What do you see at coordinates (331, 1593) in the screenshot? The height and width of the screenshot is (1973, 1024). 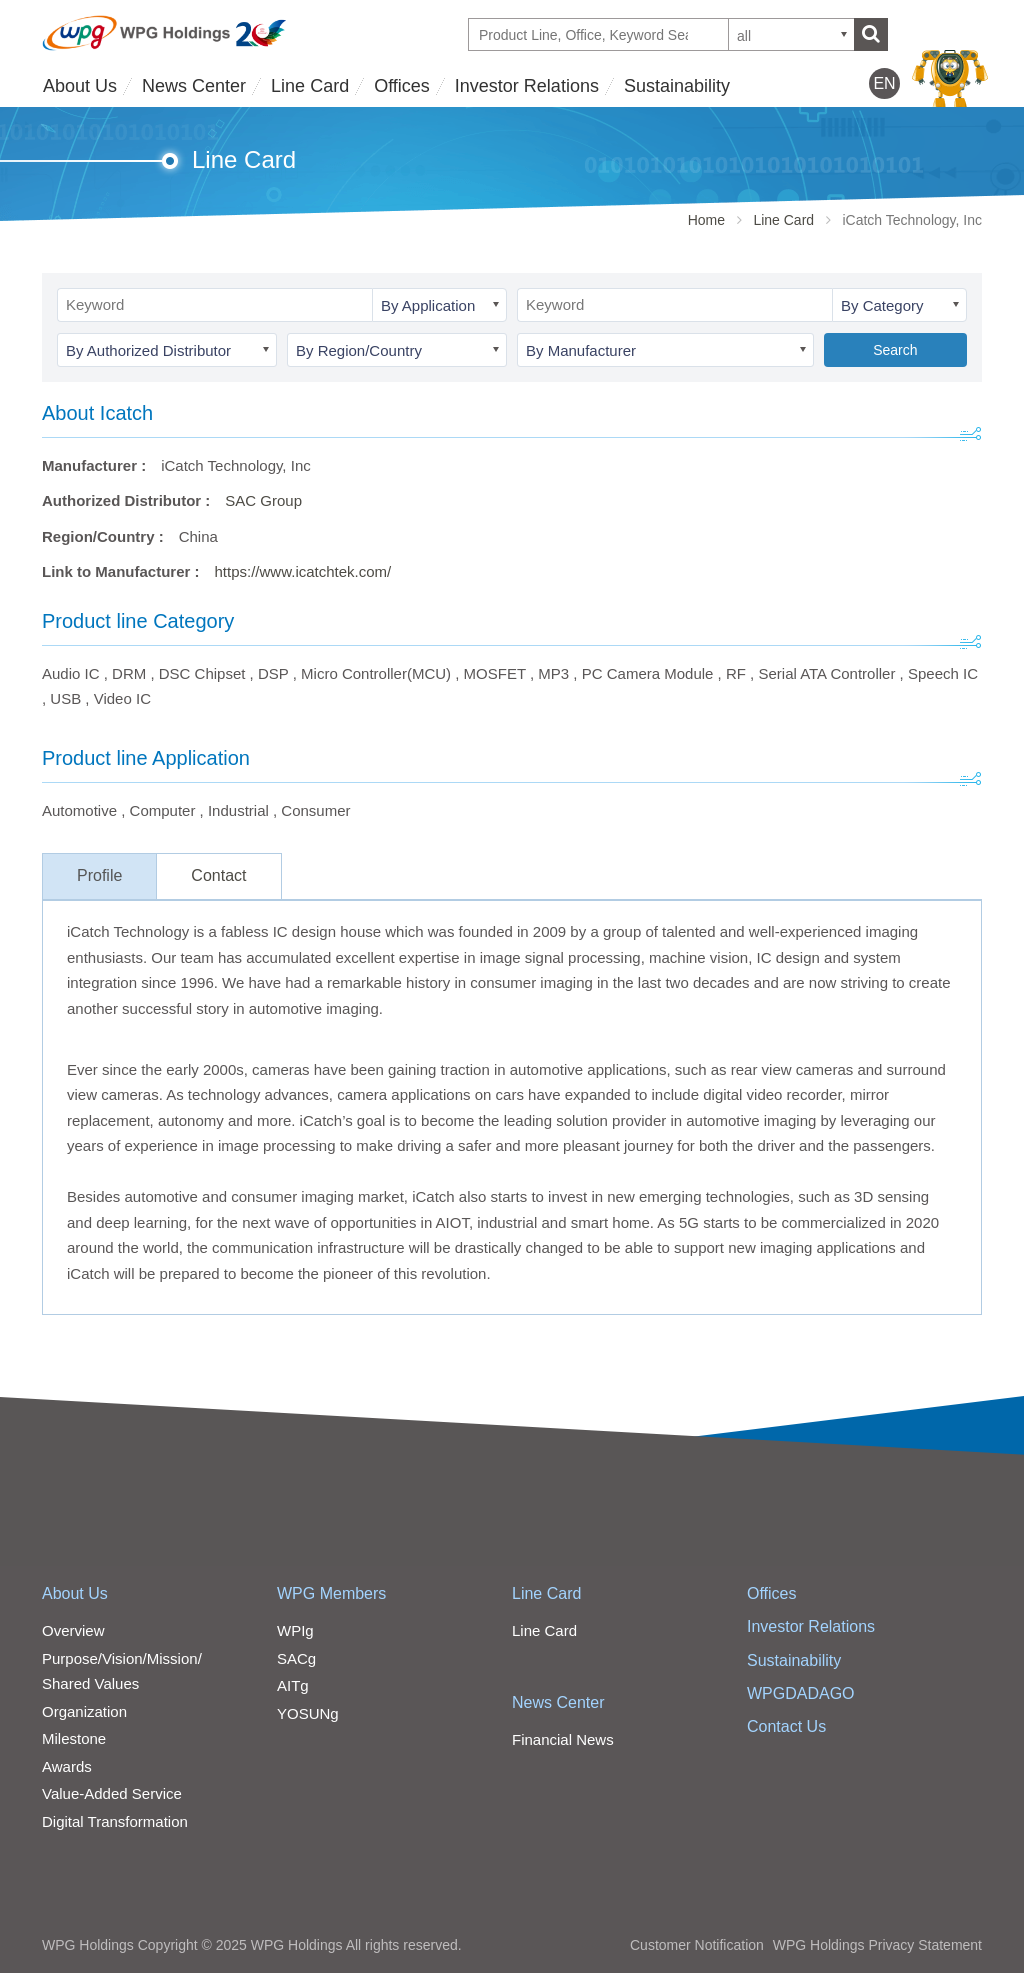 I see `WPG Members` at bounding box center [331, 1593].